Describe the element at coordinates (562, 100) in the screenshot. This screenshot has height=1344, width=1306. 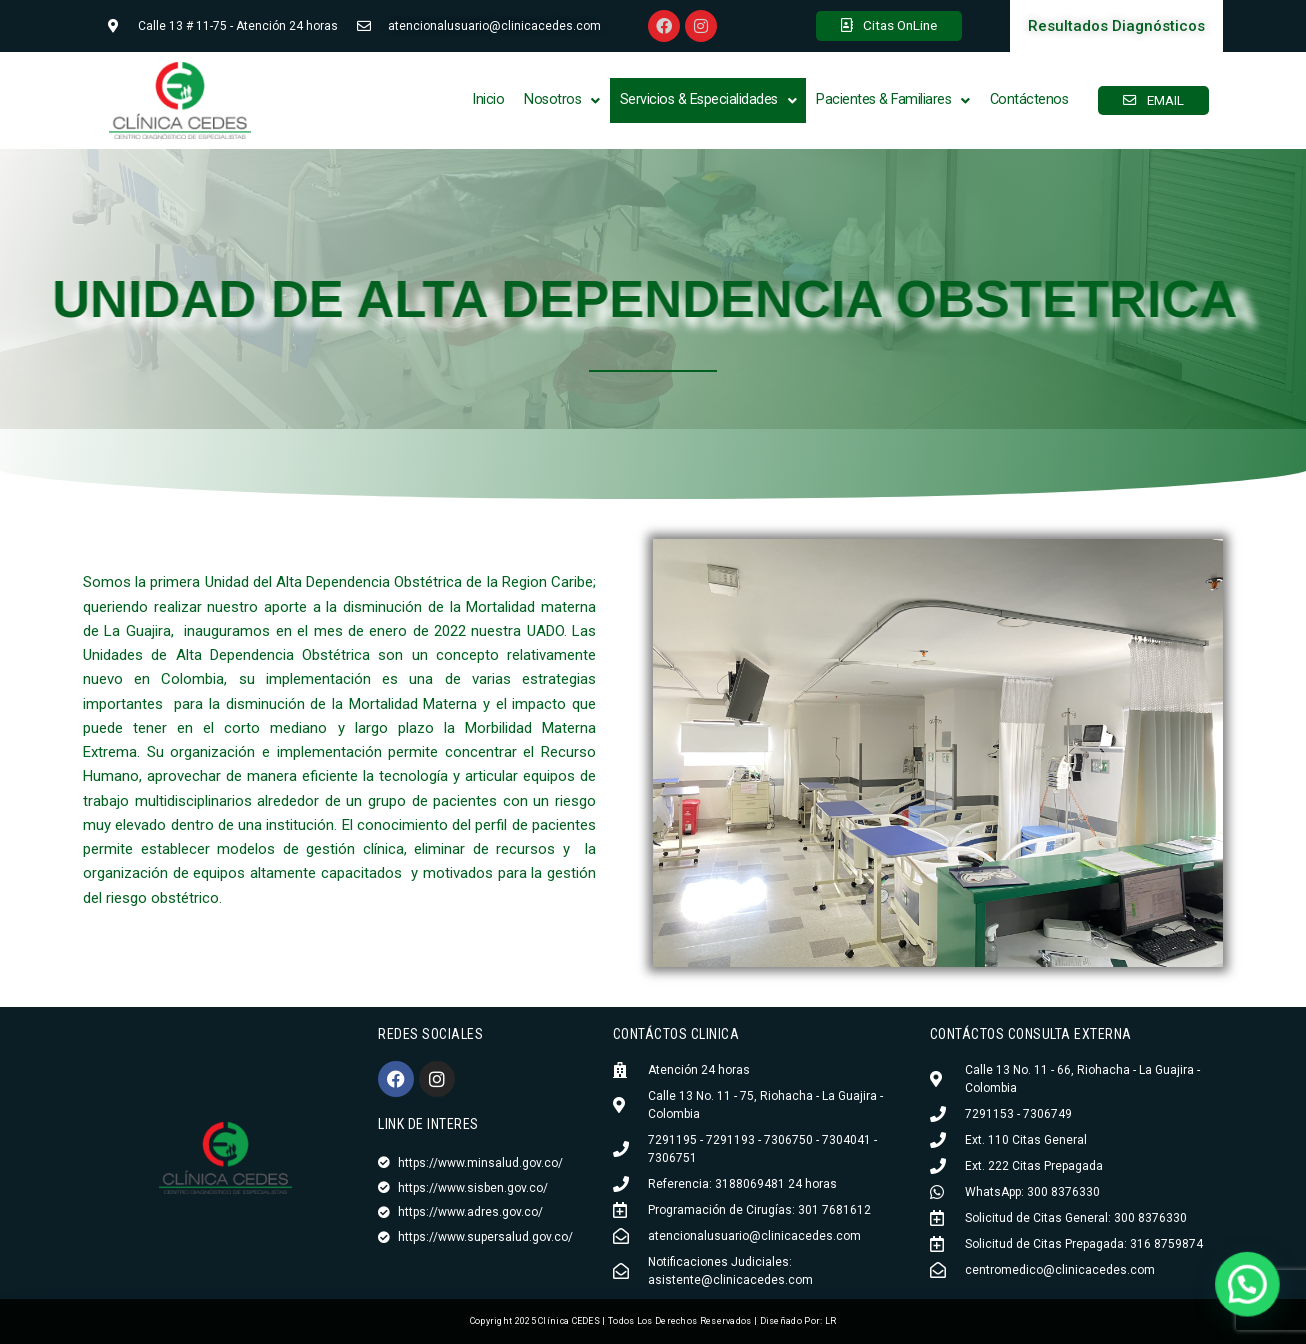
I see `[button]` at that location.